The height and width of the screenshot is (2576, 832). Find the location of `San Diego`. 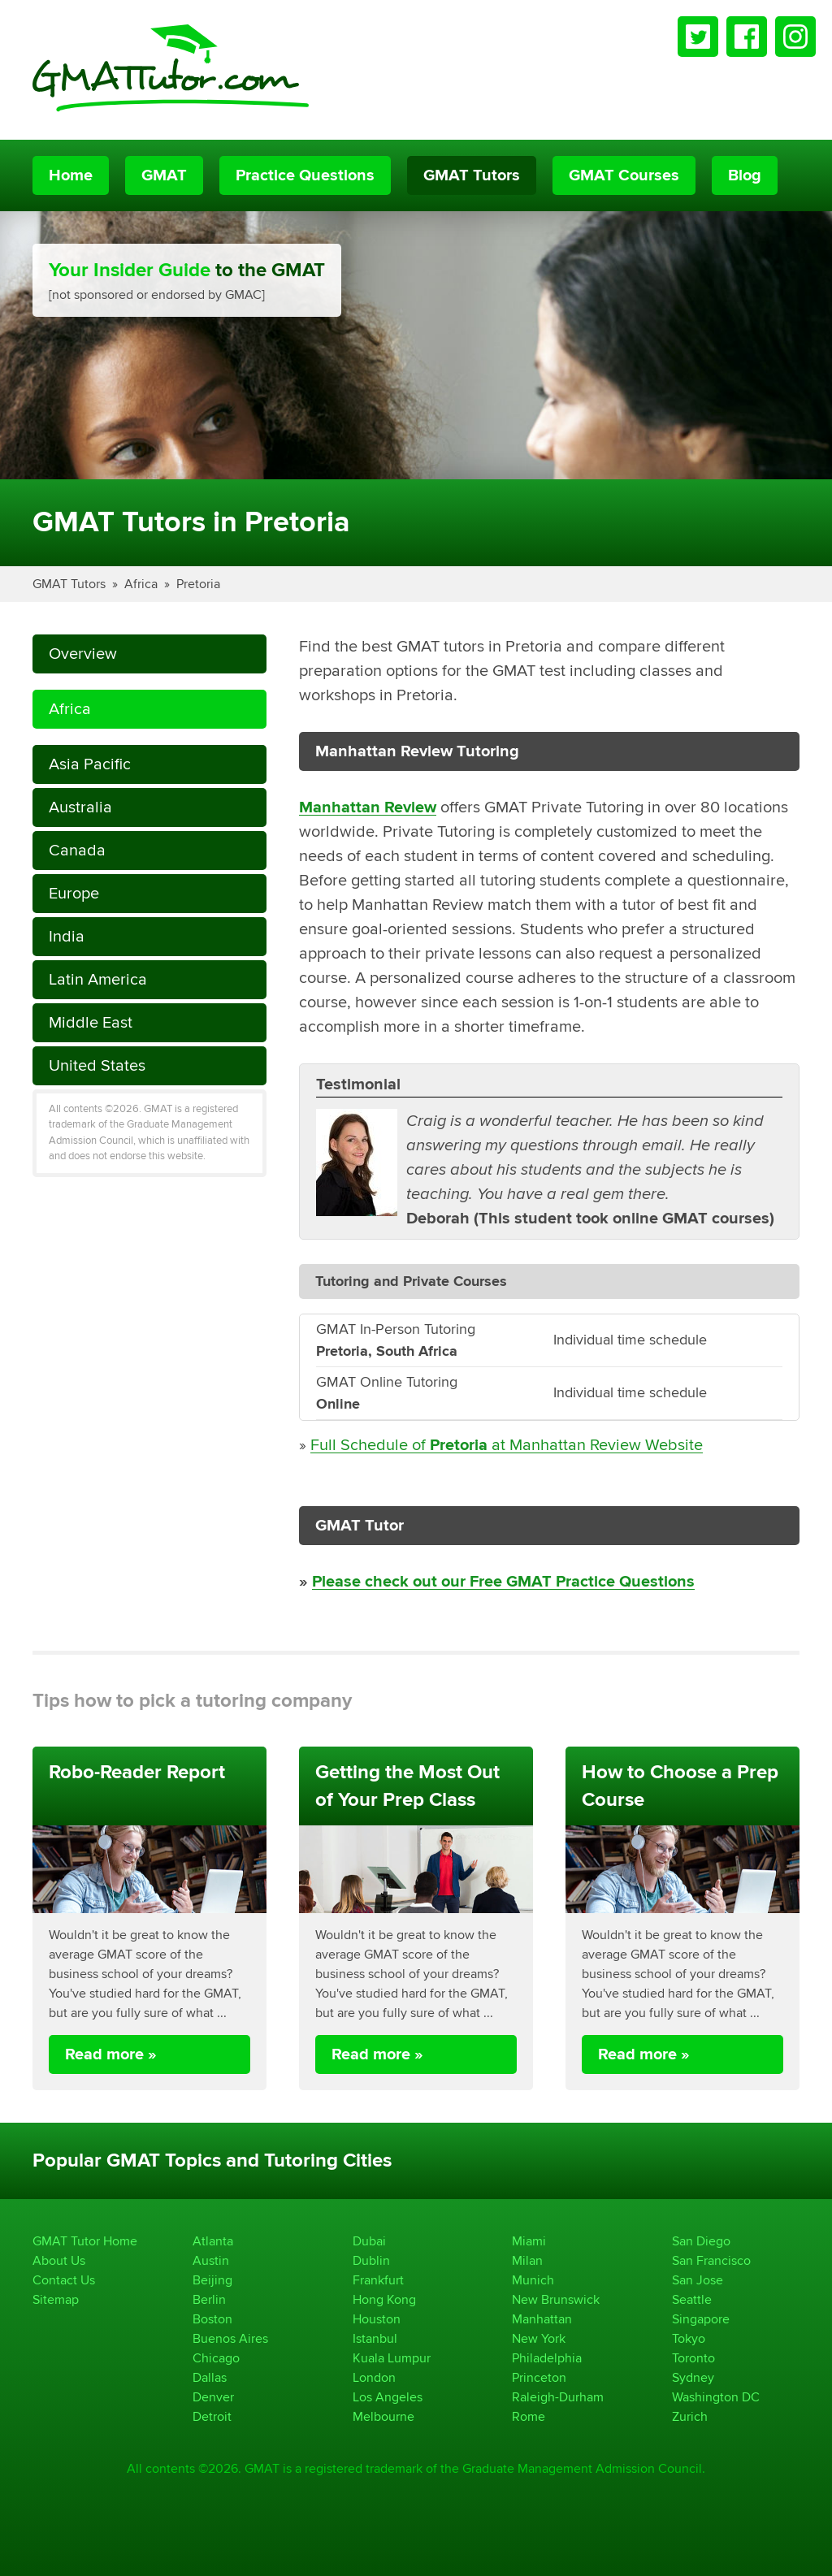

San Diego is located at coordinates (701, 2241).